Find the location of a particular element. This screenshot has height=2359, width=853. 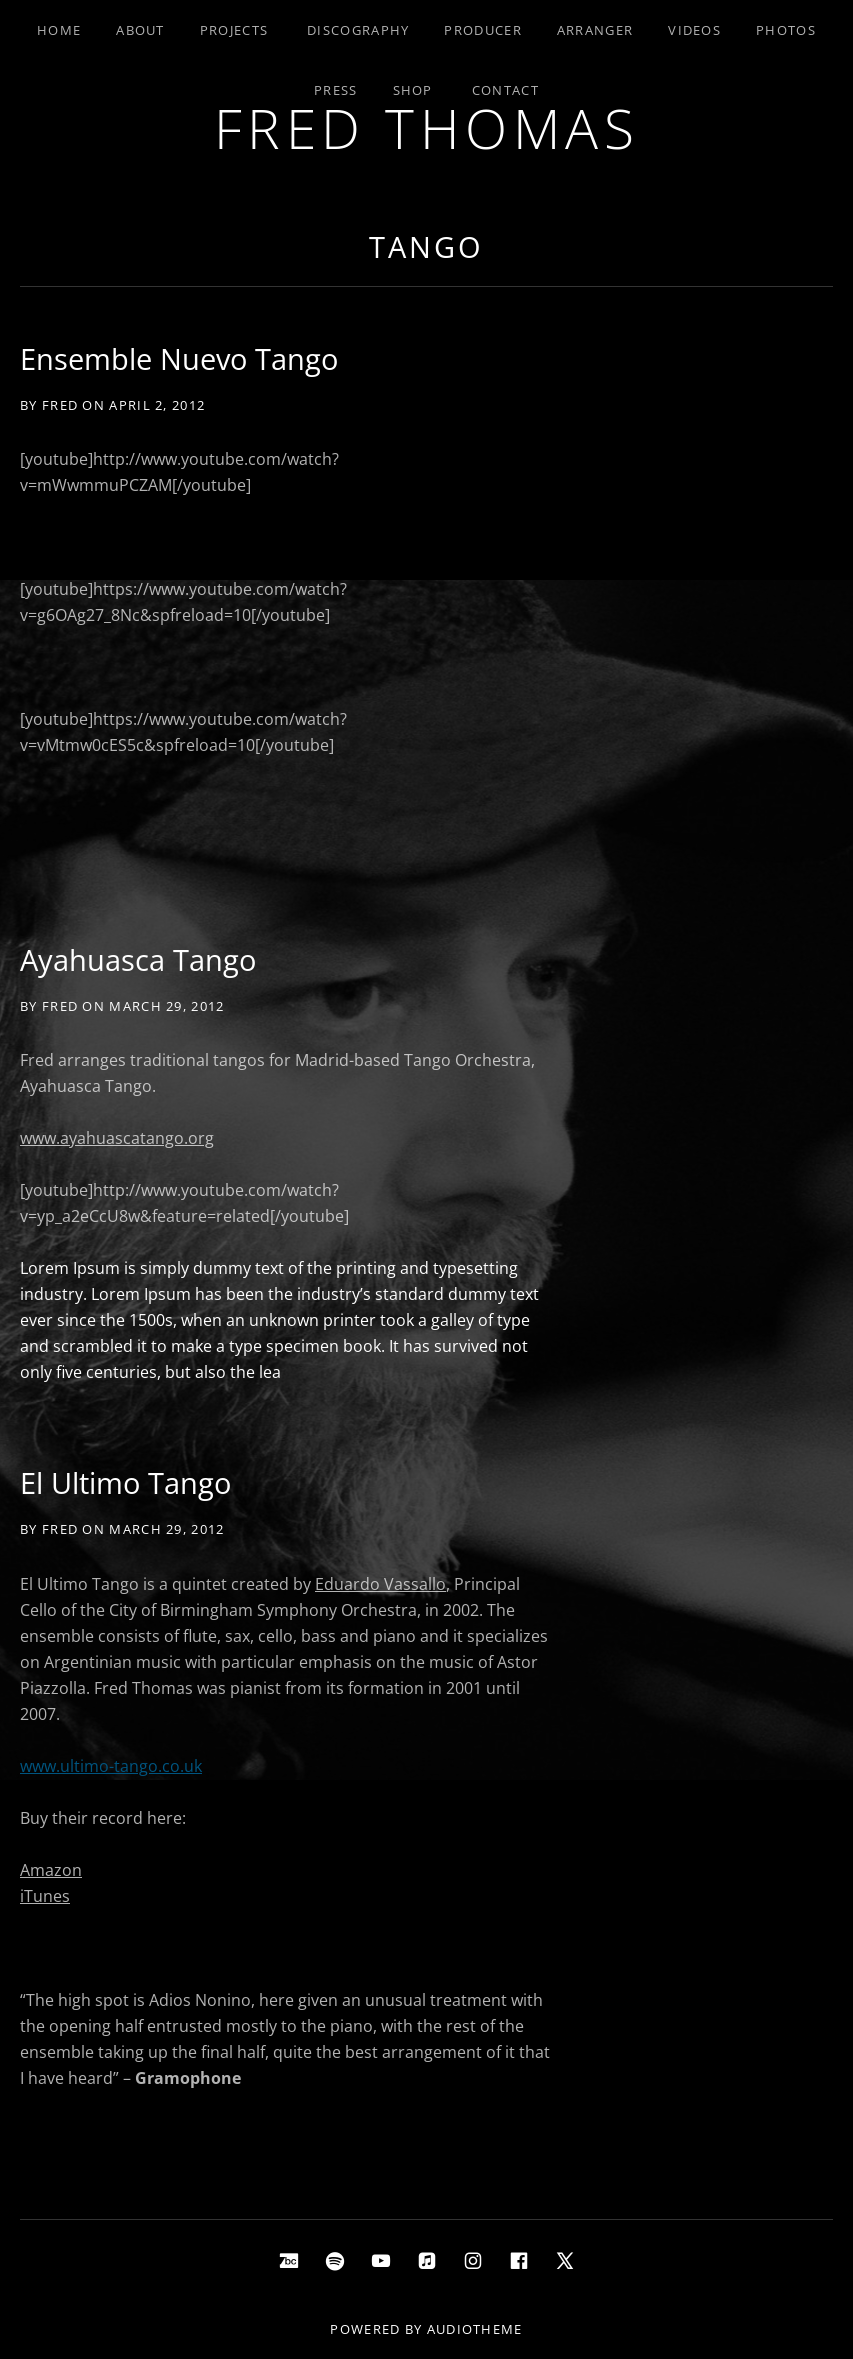

Ayahuasca Tango is located at coordinates (138, 959).